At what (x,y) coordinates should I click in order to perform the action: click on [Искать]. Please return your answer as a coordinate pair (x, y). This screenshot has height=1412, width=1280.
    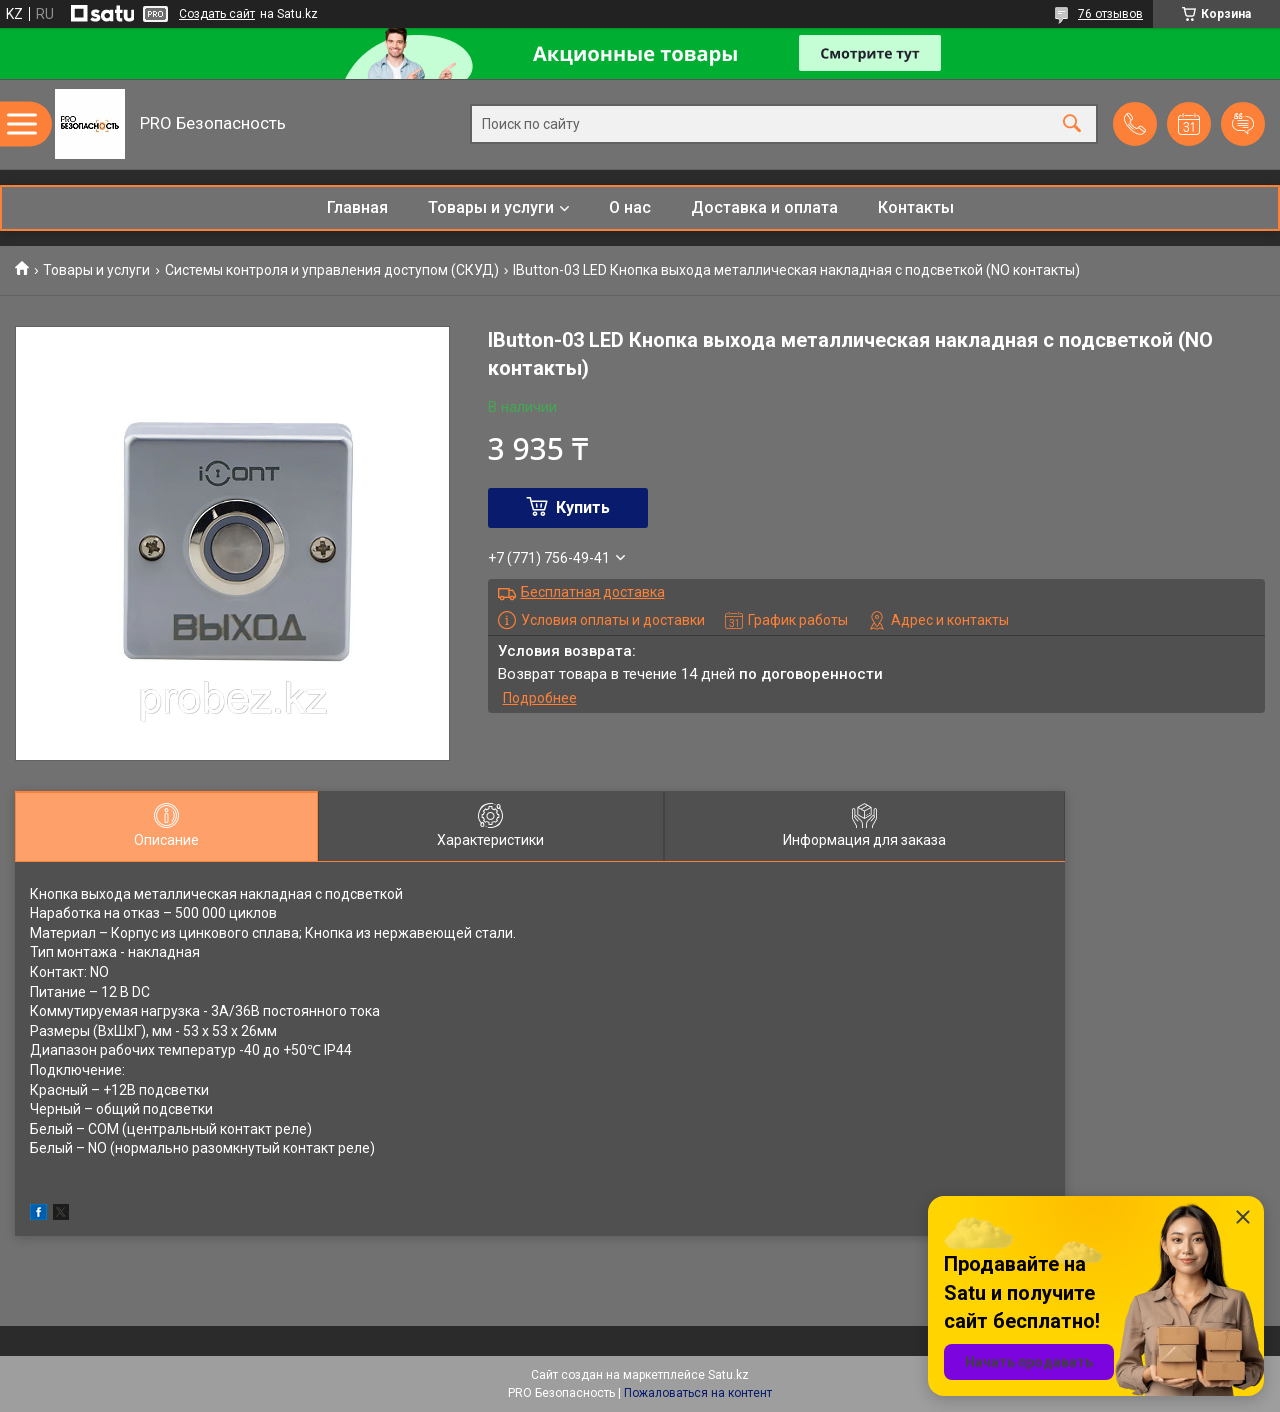
    Looking at the image, I should click on (1072, 124).